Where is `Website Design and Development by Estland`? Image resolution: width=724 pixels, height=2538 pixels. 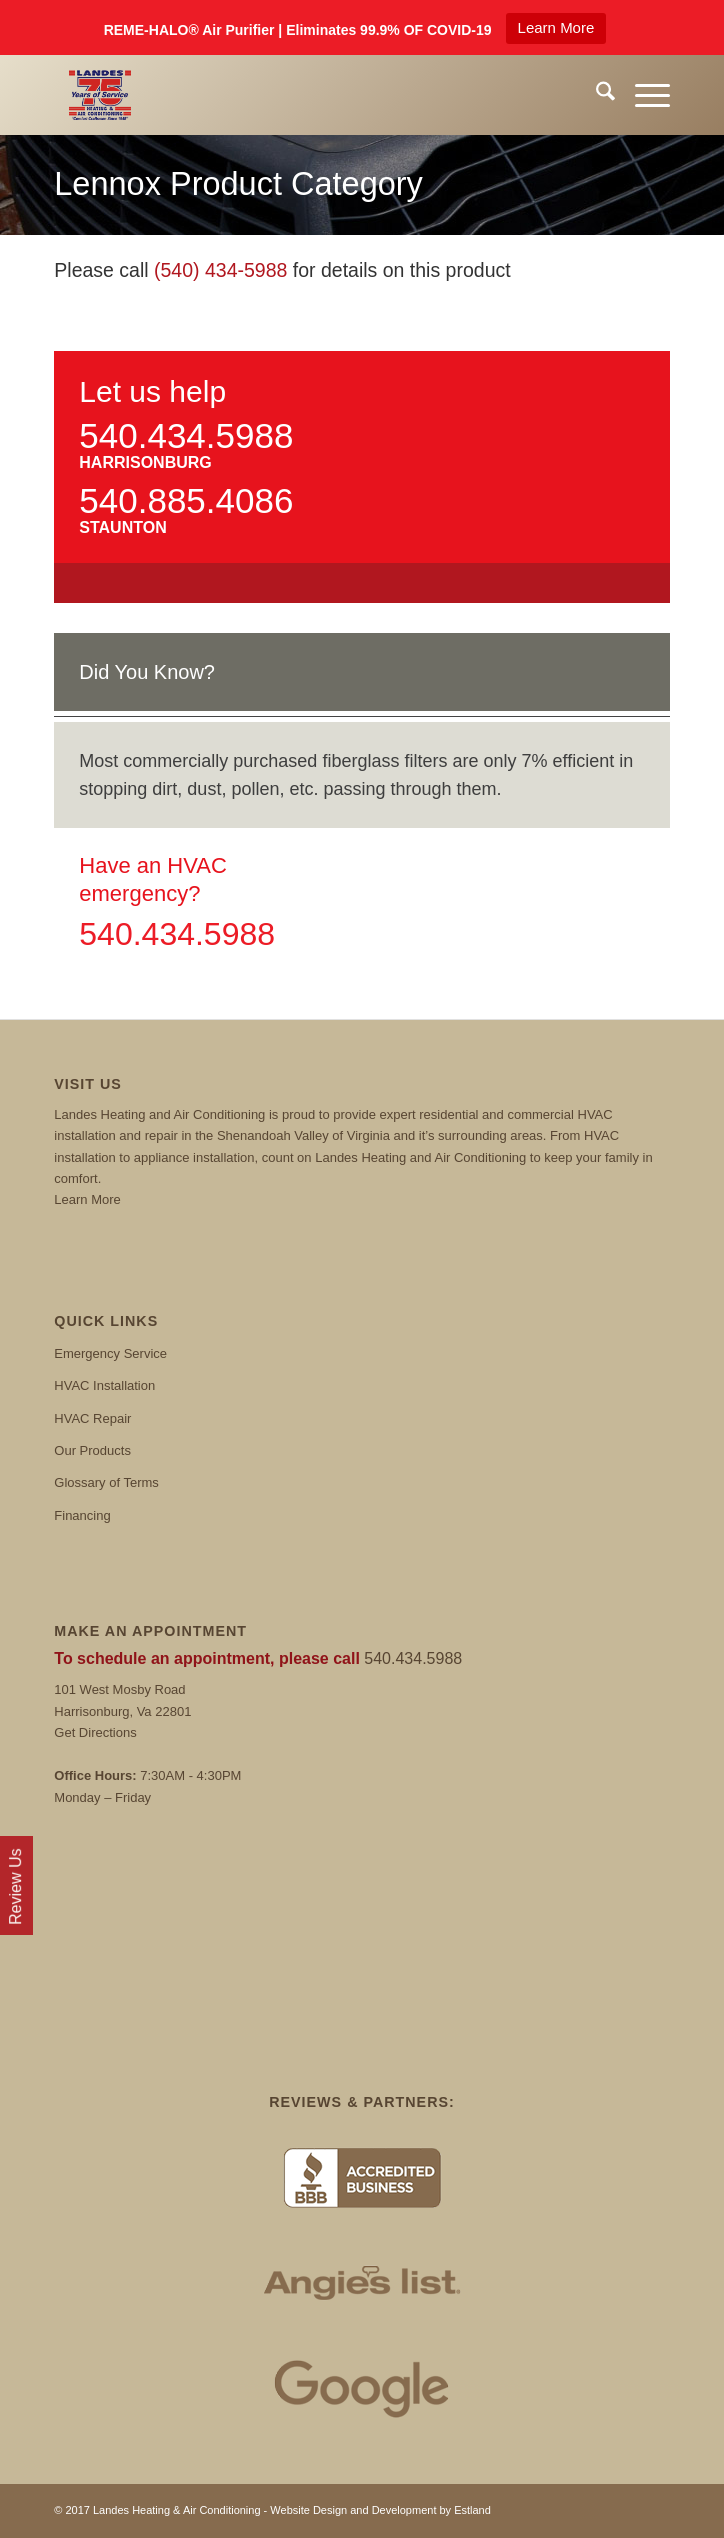
Website Design and Development by Estland is located at coordinates (380, 2510).